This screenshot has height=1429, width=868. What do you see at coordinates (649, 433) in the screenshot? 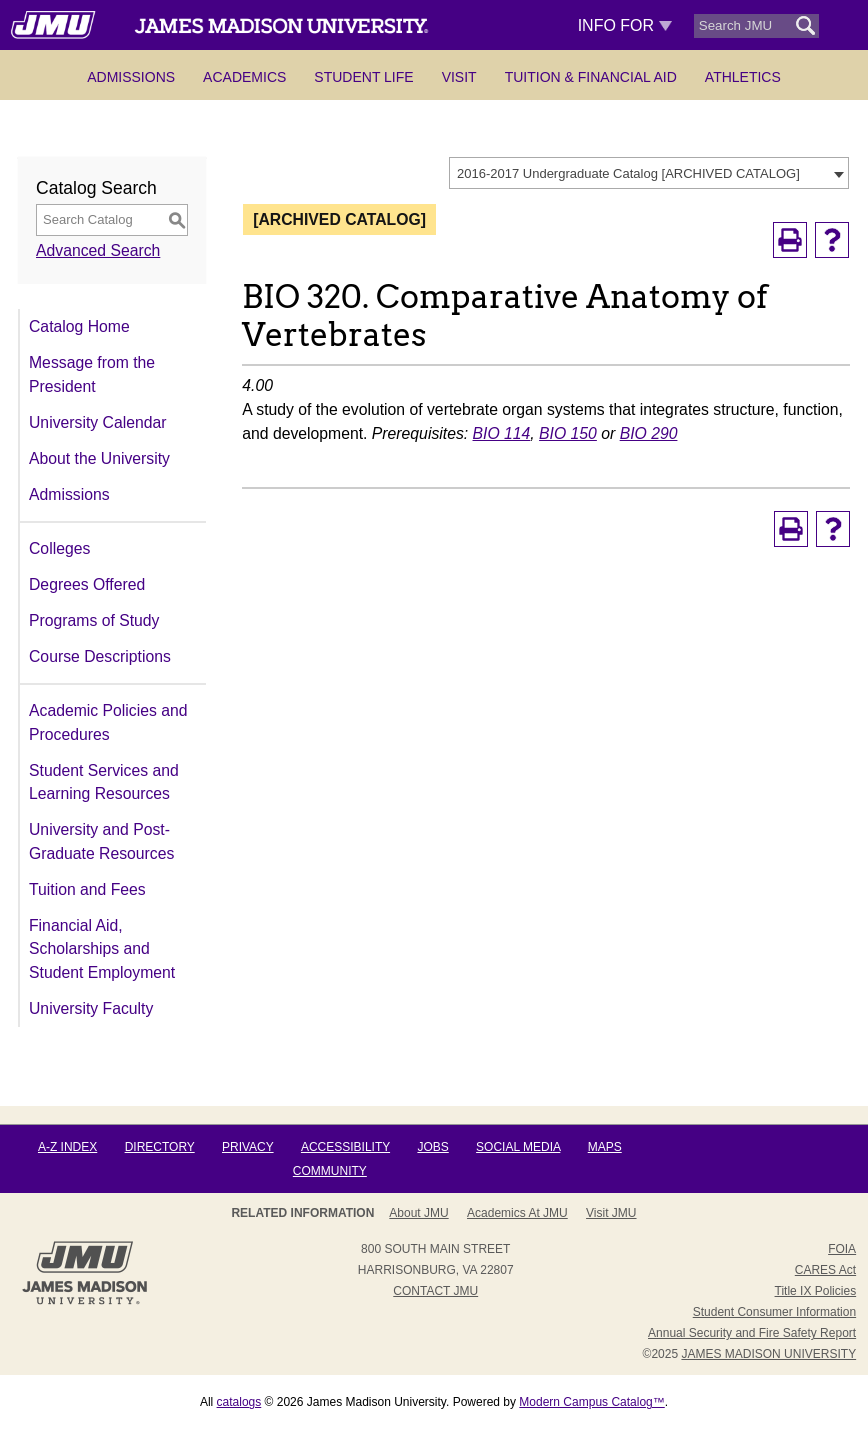
I see `BIO 290 [View course details for BIO 290]` at bounding box center [649, 433].